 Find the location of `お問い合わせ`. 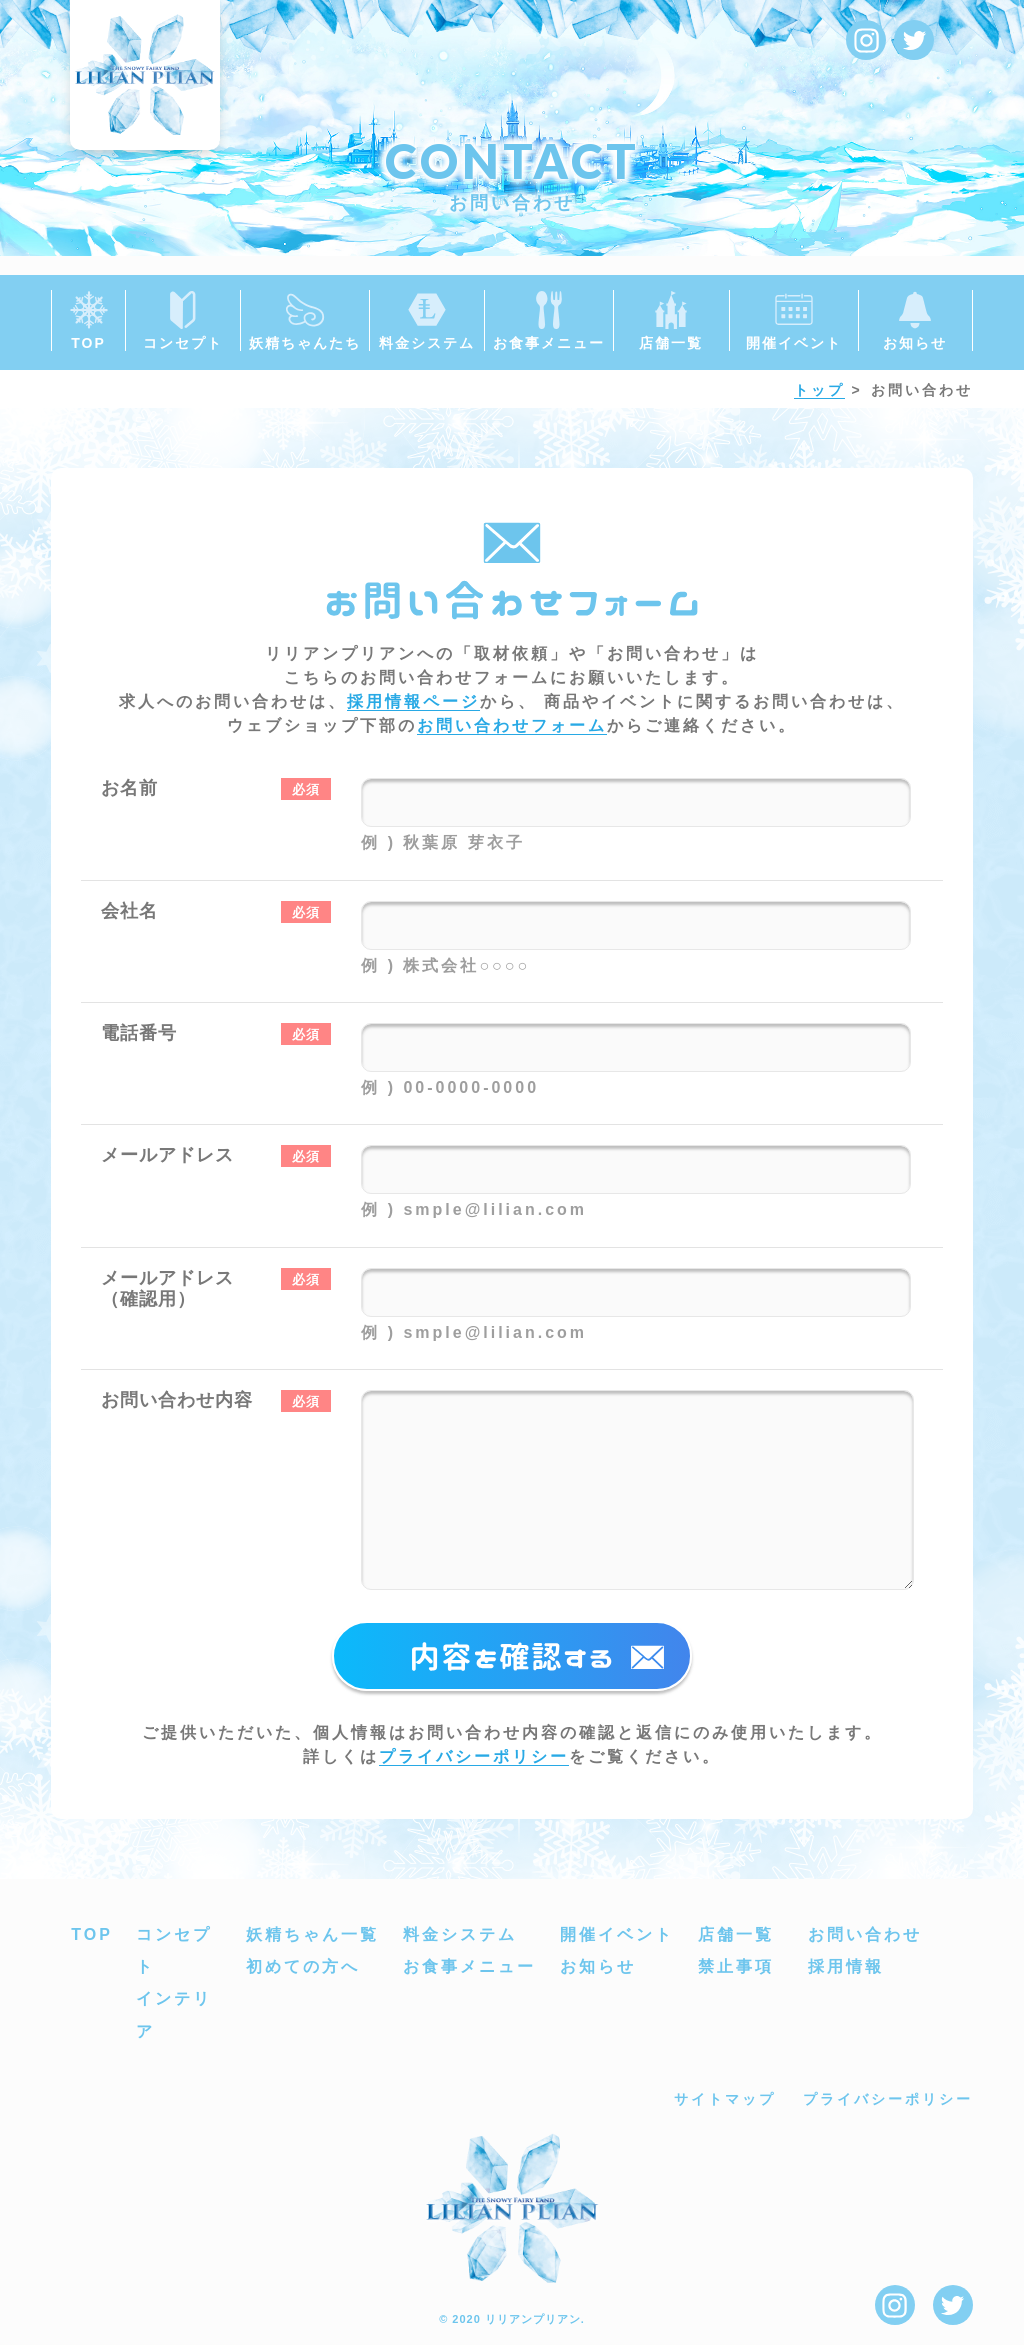

お問い合わせ is located at coordinates (865, 1934).